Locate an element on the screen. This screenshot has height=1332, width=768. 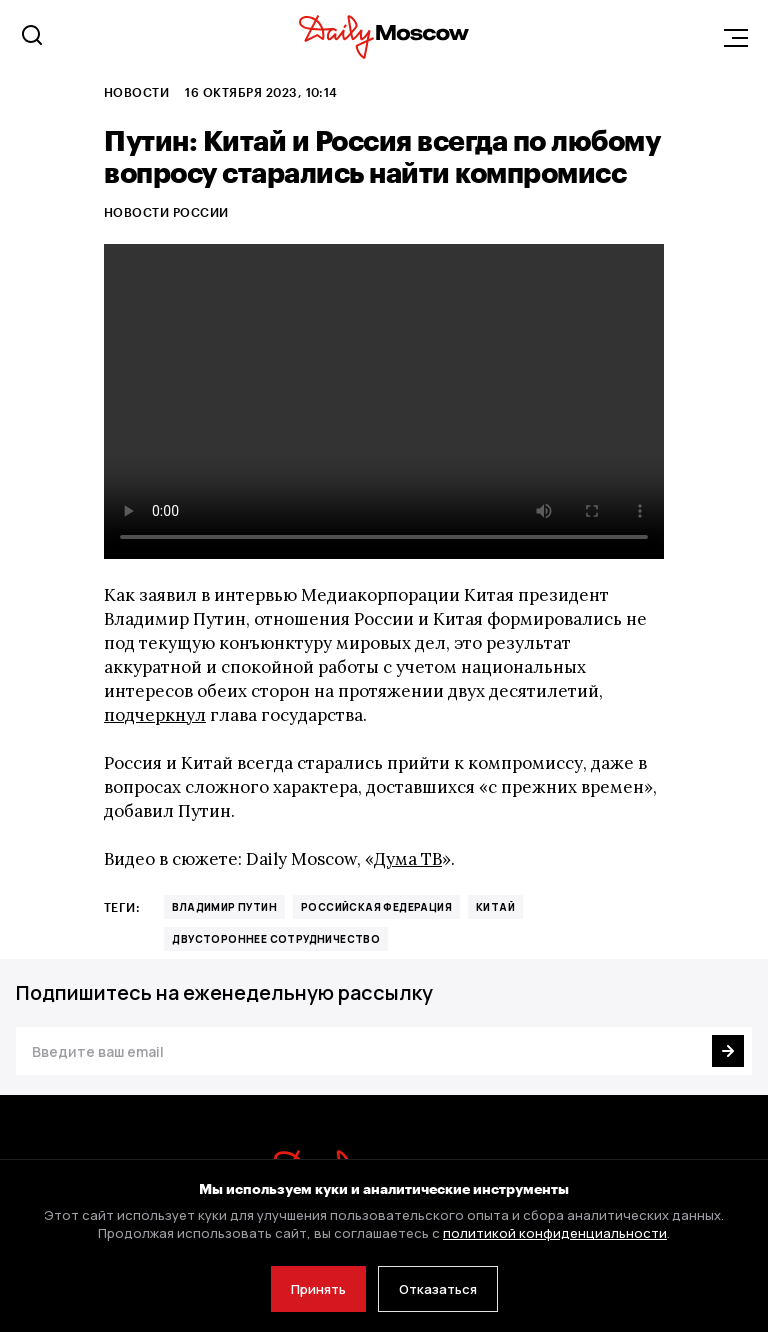
Дума ТВ is located at coordinates (408, 859).